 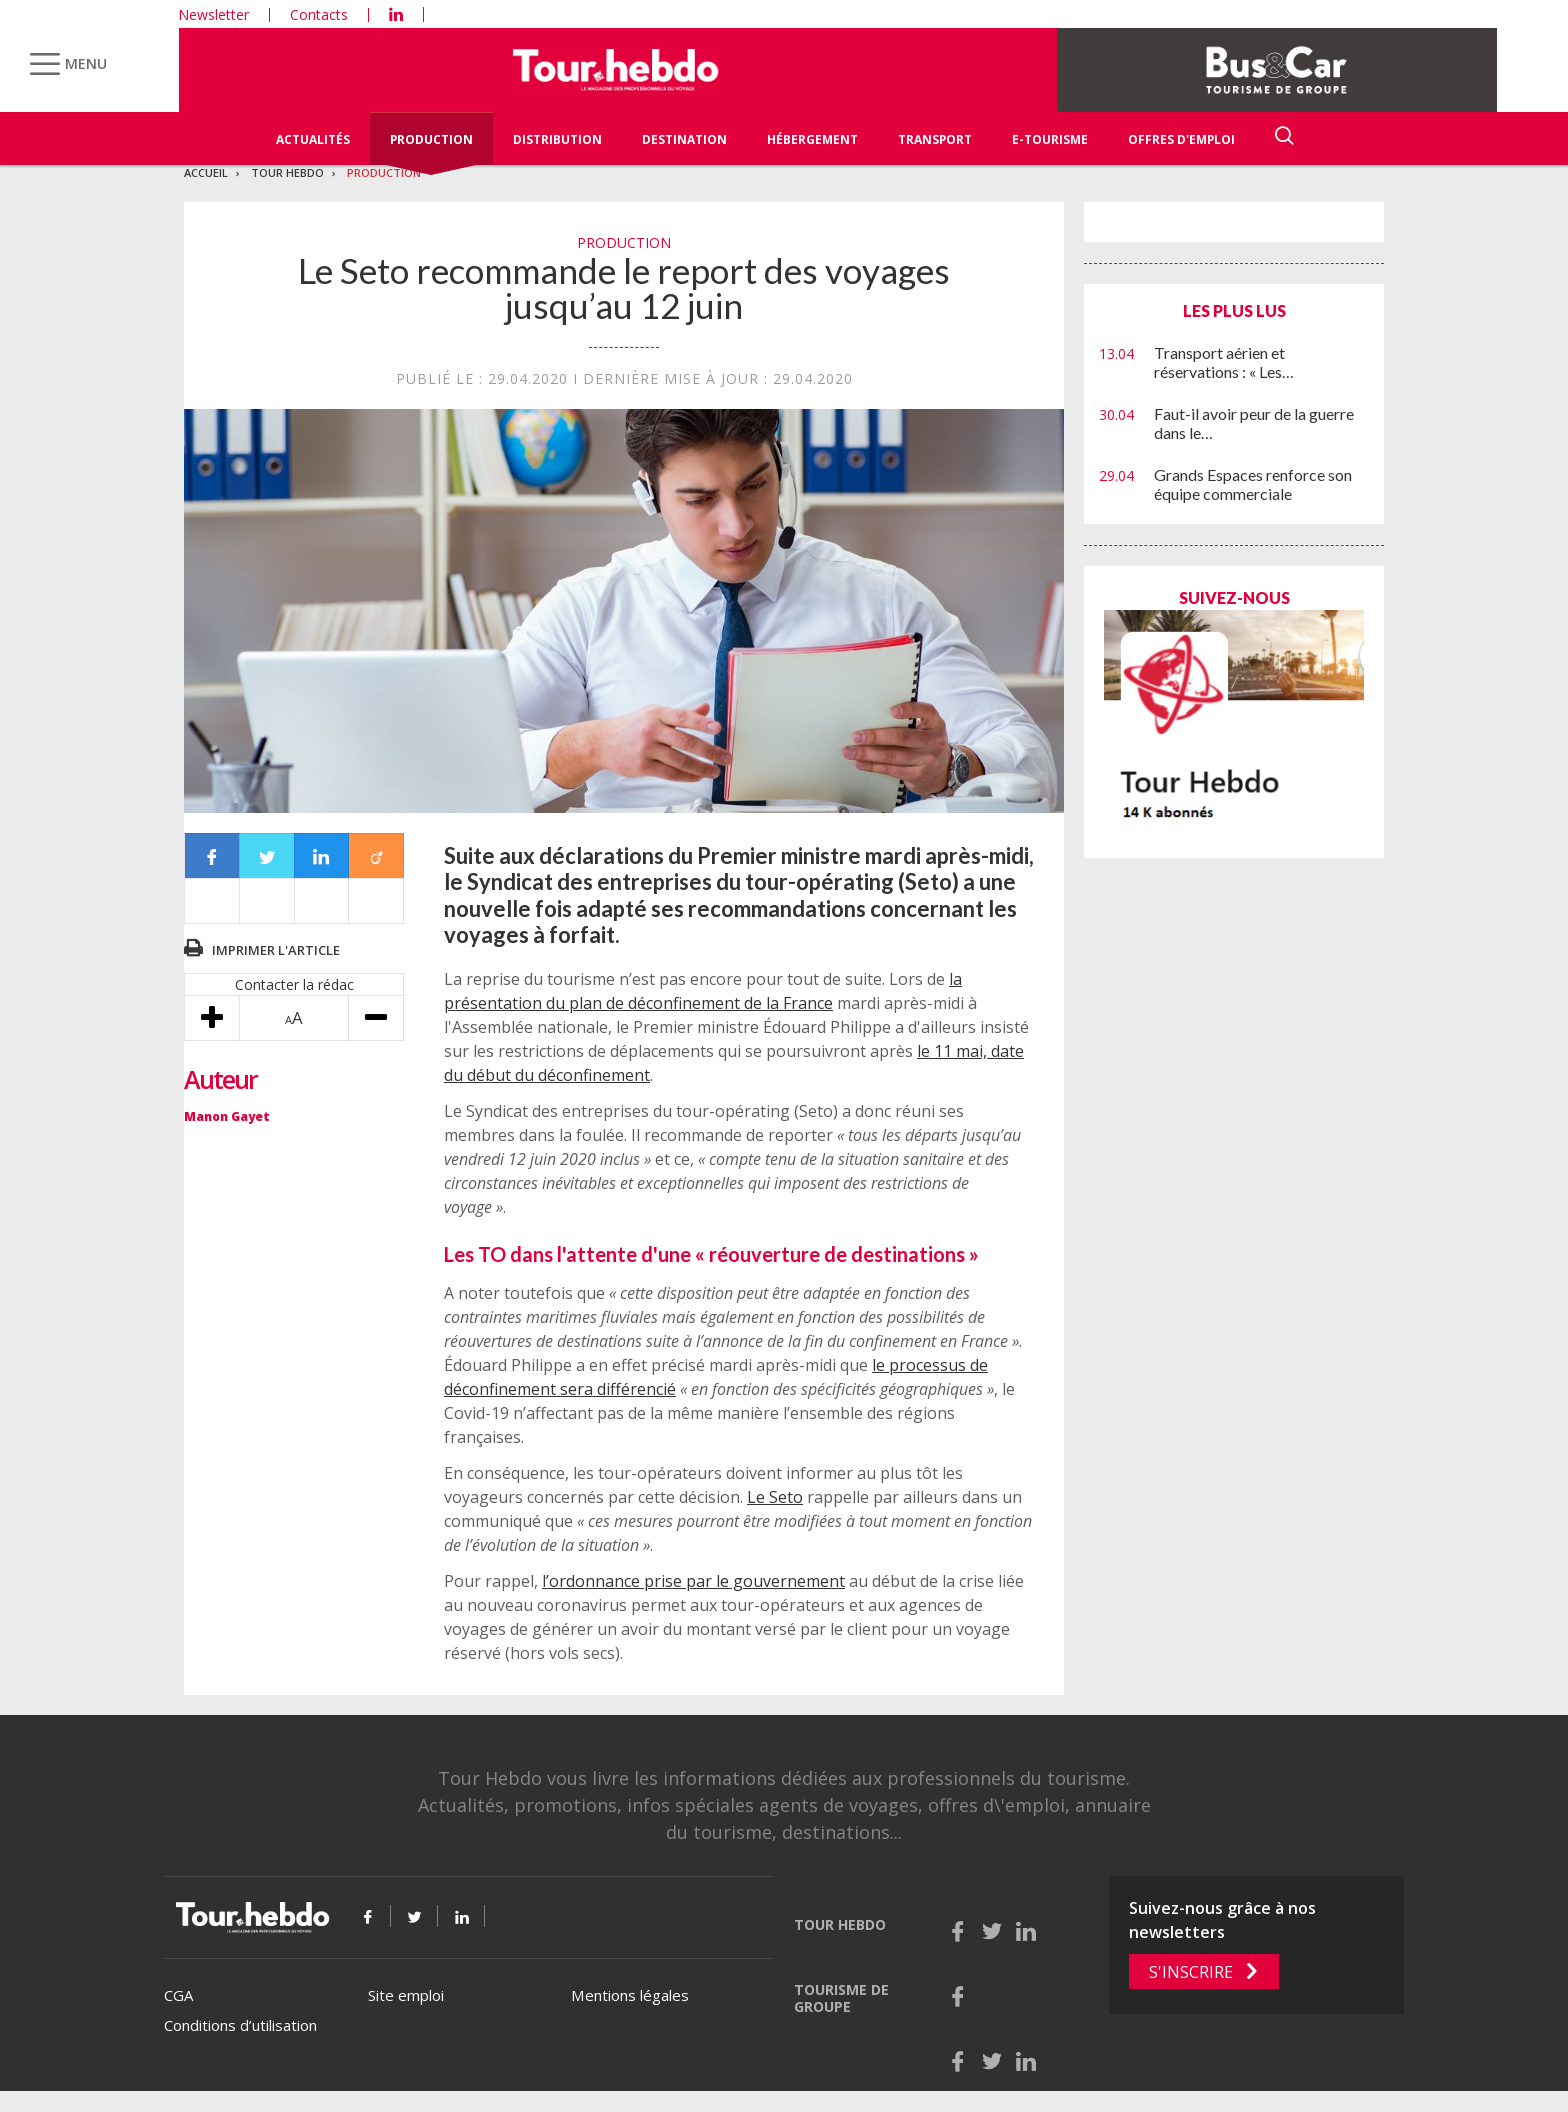 I want to click on Actualités, so click(x=313, y=139).